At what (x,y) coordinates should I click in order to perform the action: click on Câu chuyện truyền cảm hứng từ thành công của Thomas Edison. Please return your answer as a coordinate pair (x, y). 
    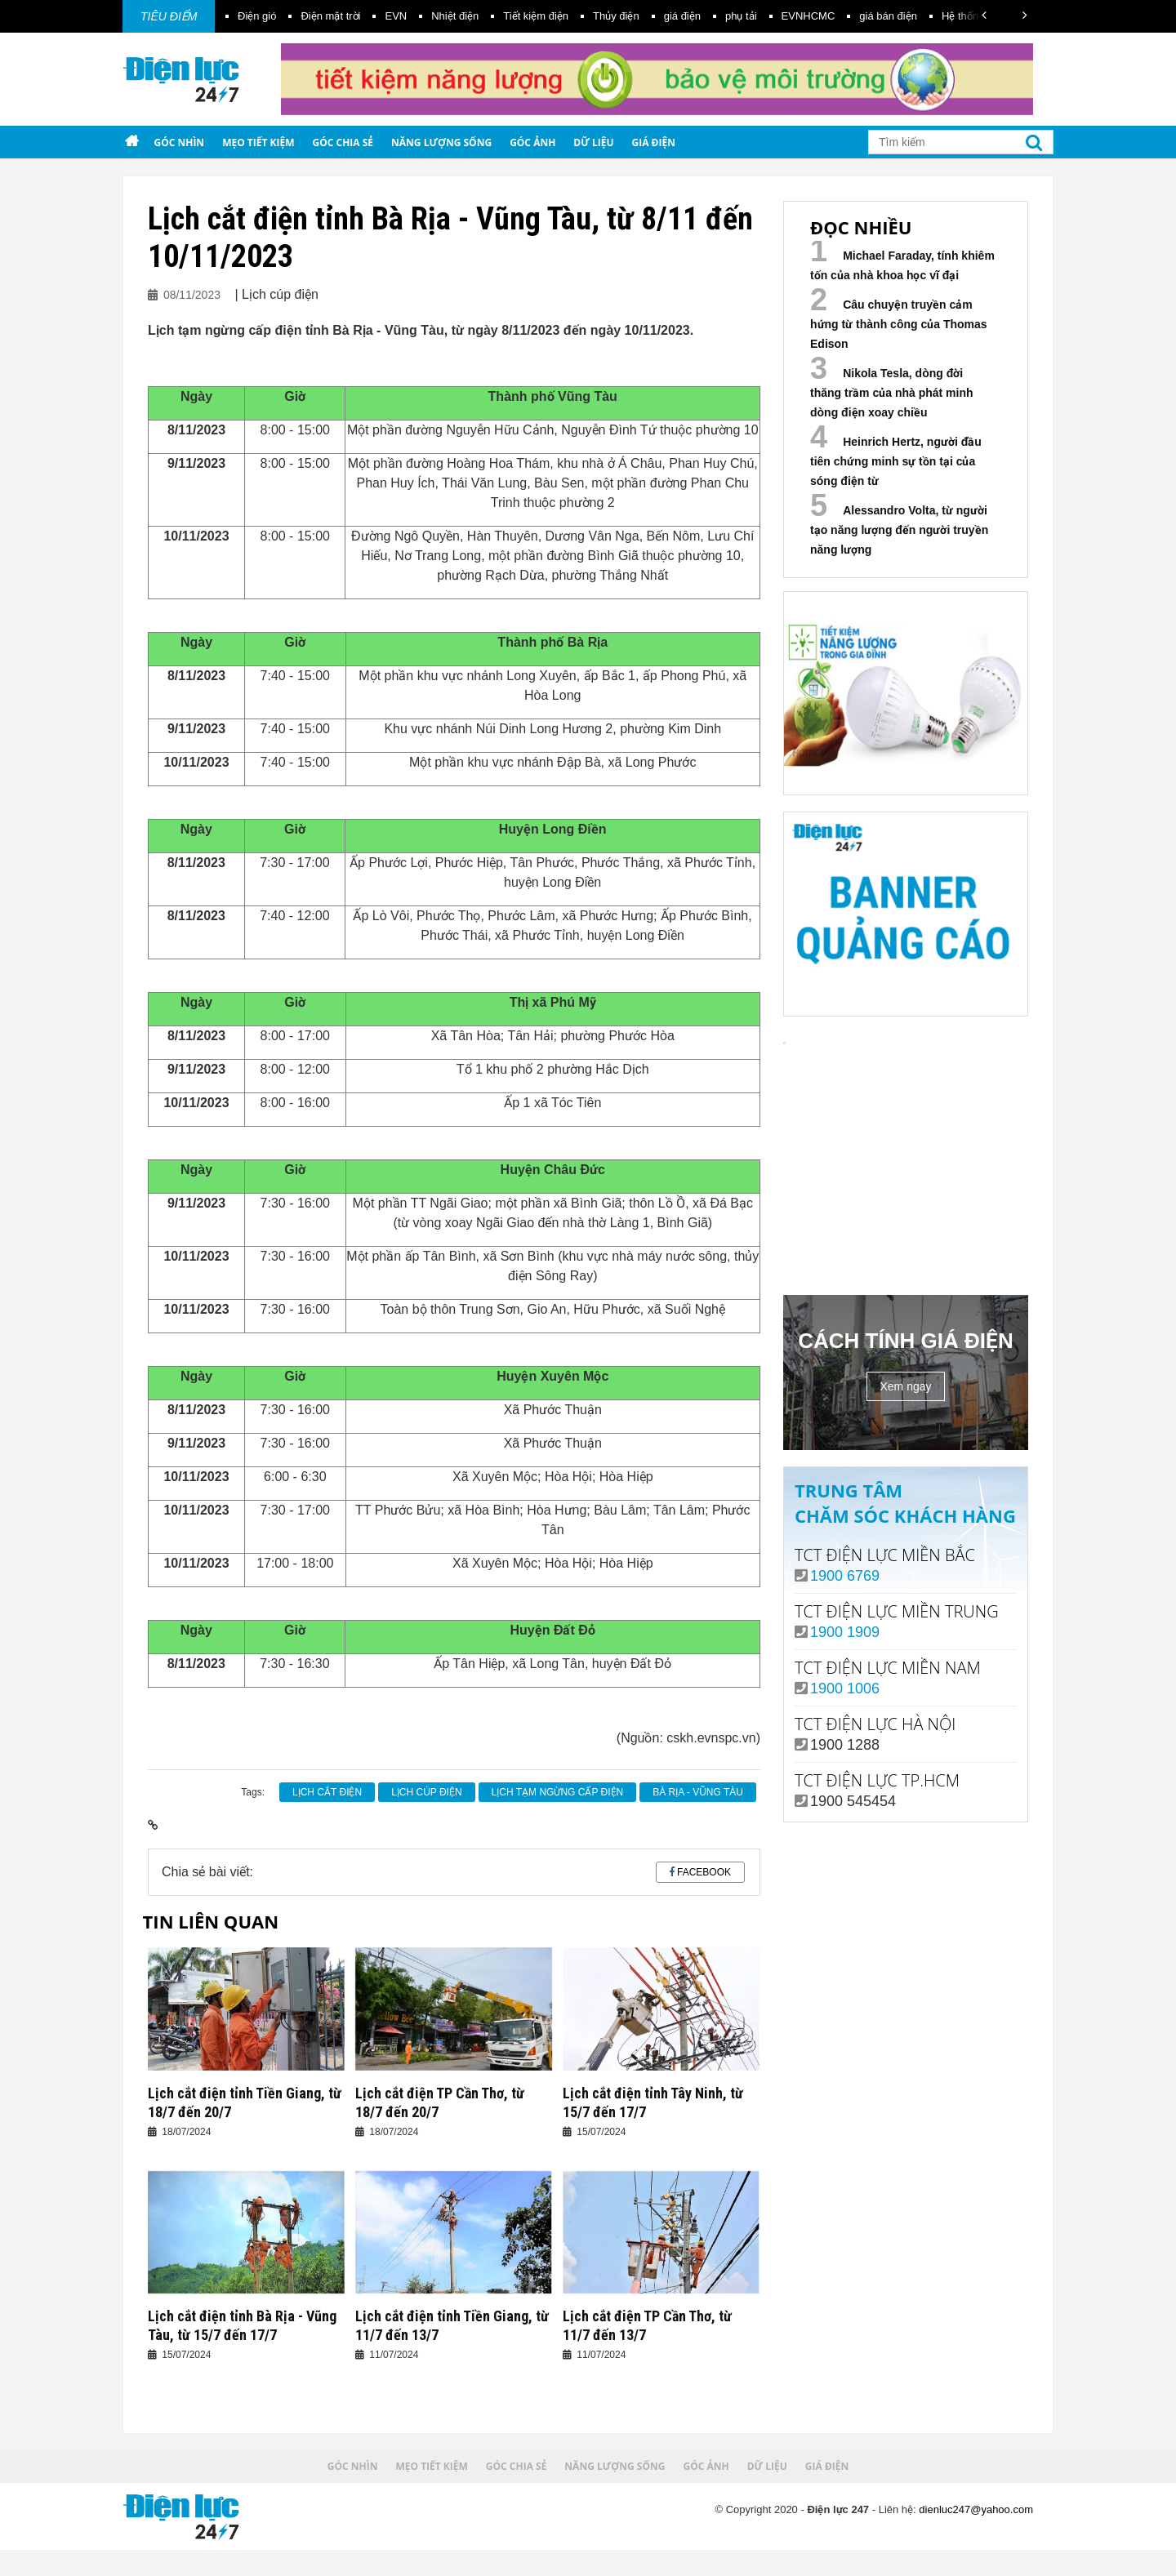
    Looking at the image, I should click on (898, 324).